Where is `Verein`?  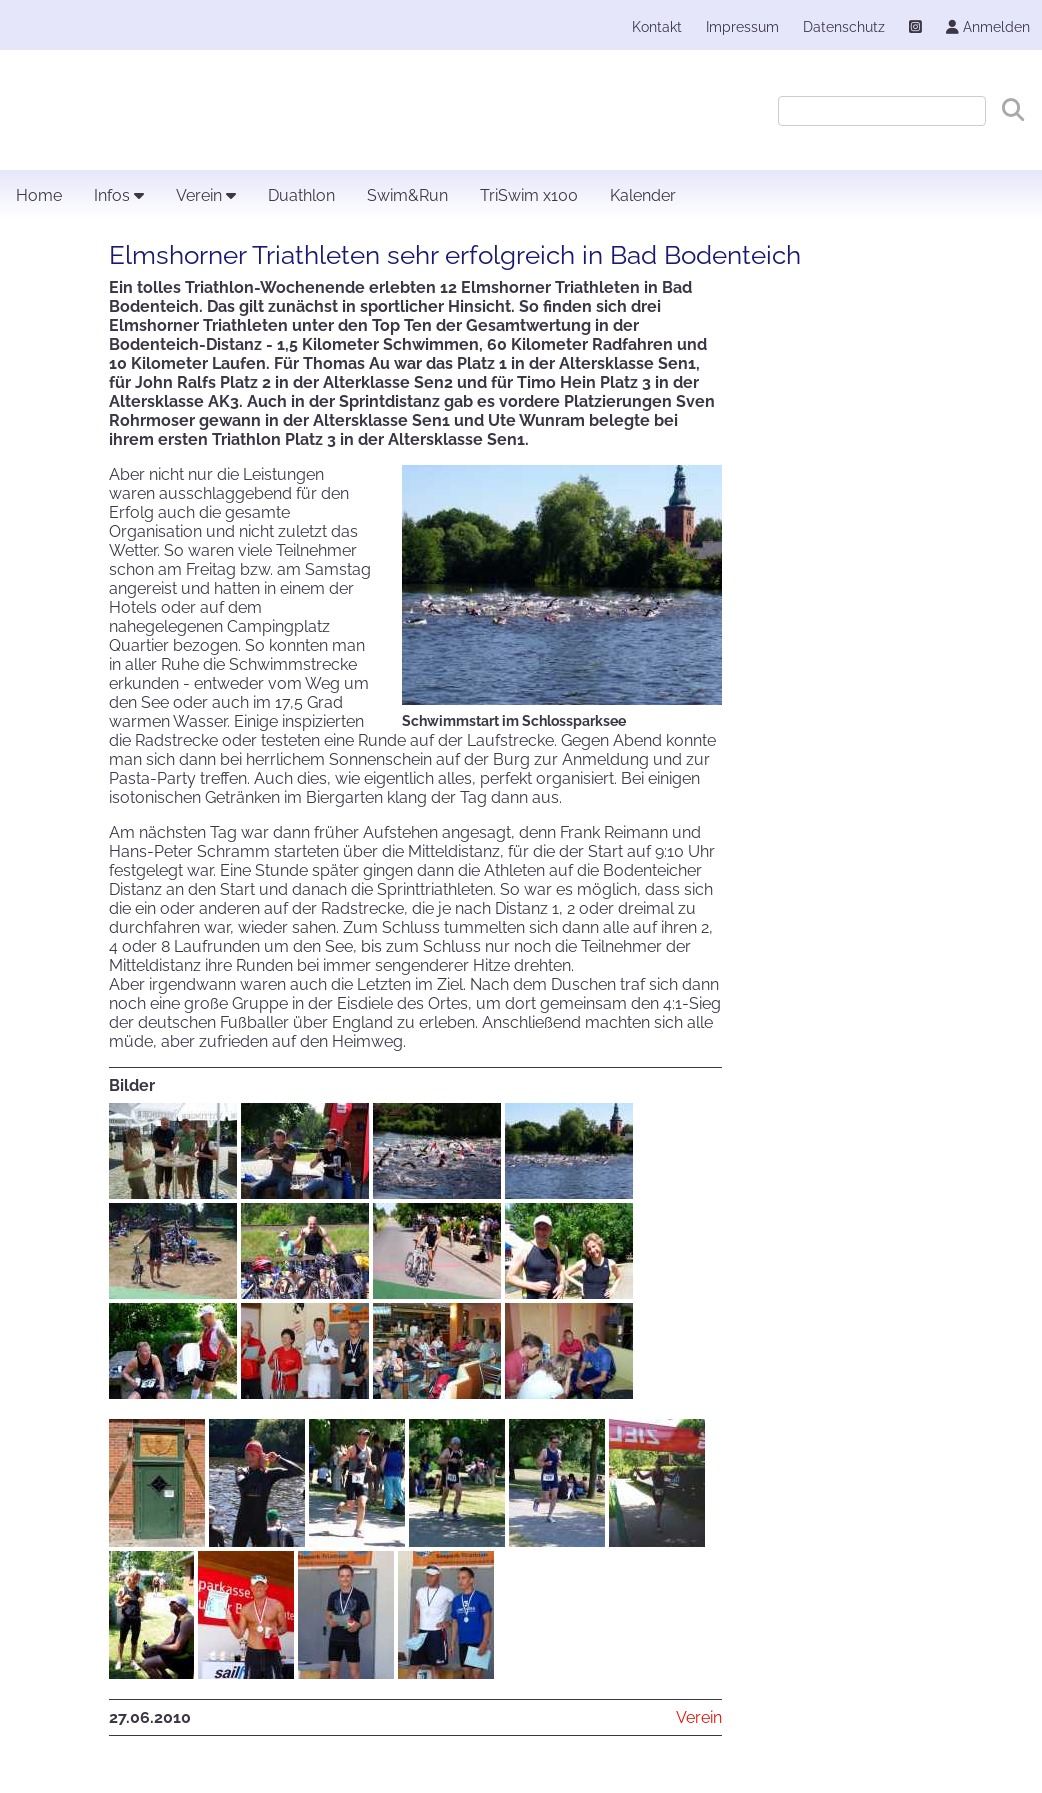
Verein is located at coordinates (206, 195).